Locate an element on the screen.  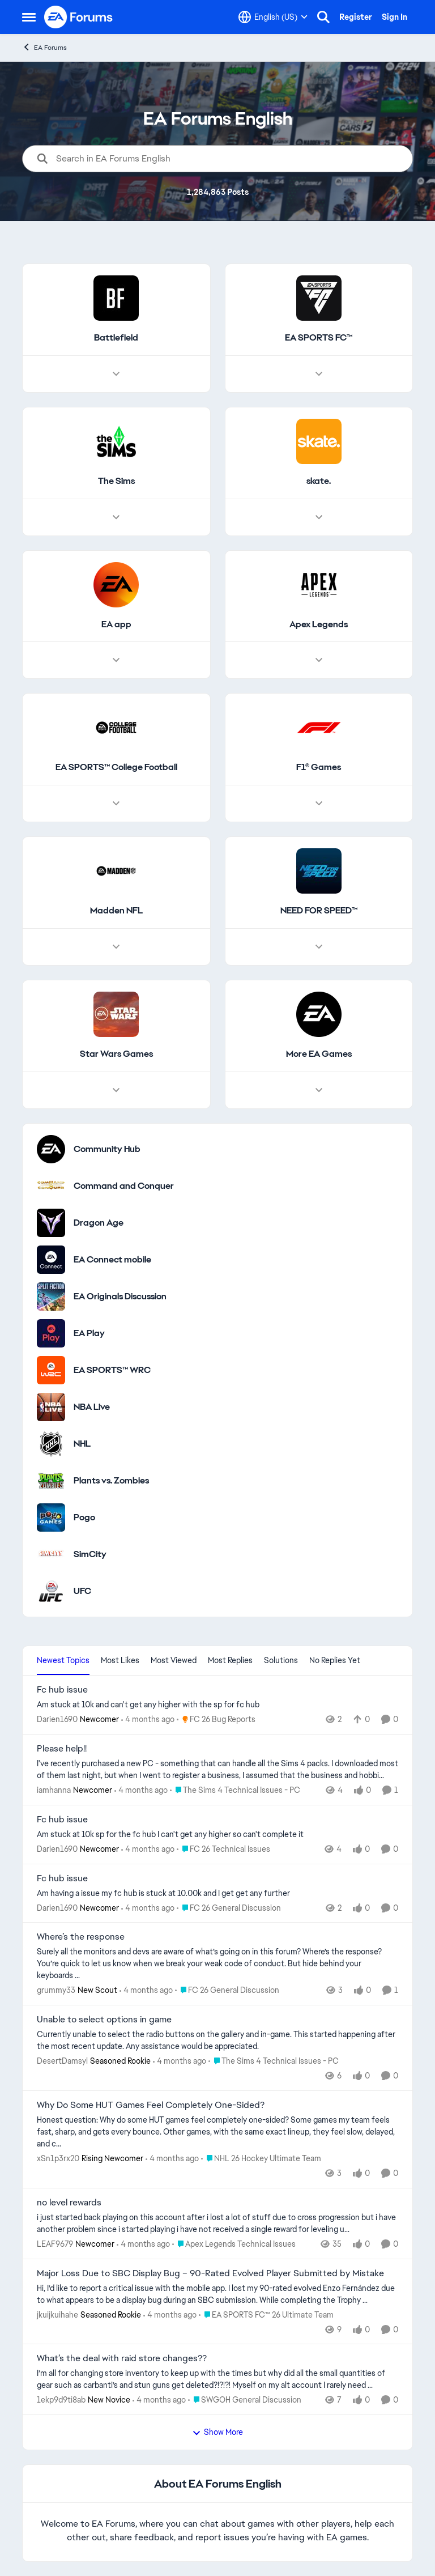
[Go back to Apex Legends] is located at coordinates (318, 625).